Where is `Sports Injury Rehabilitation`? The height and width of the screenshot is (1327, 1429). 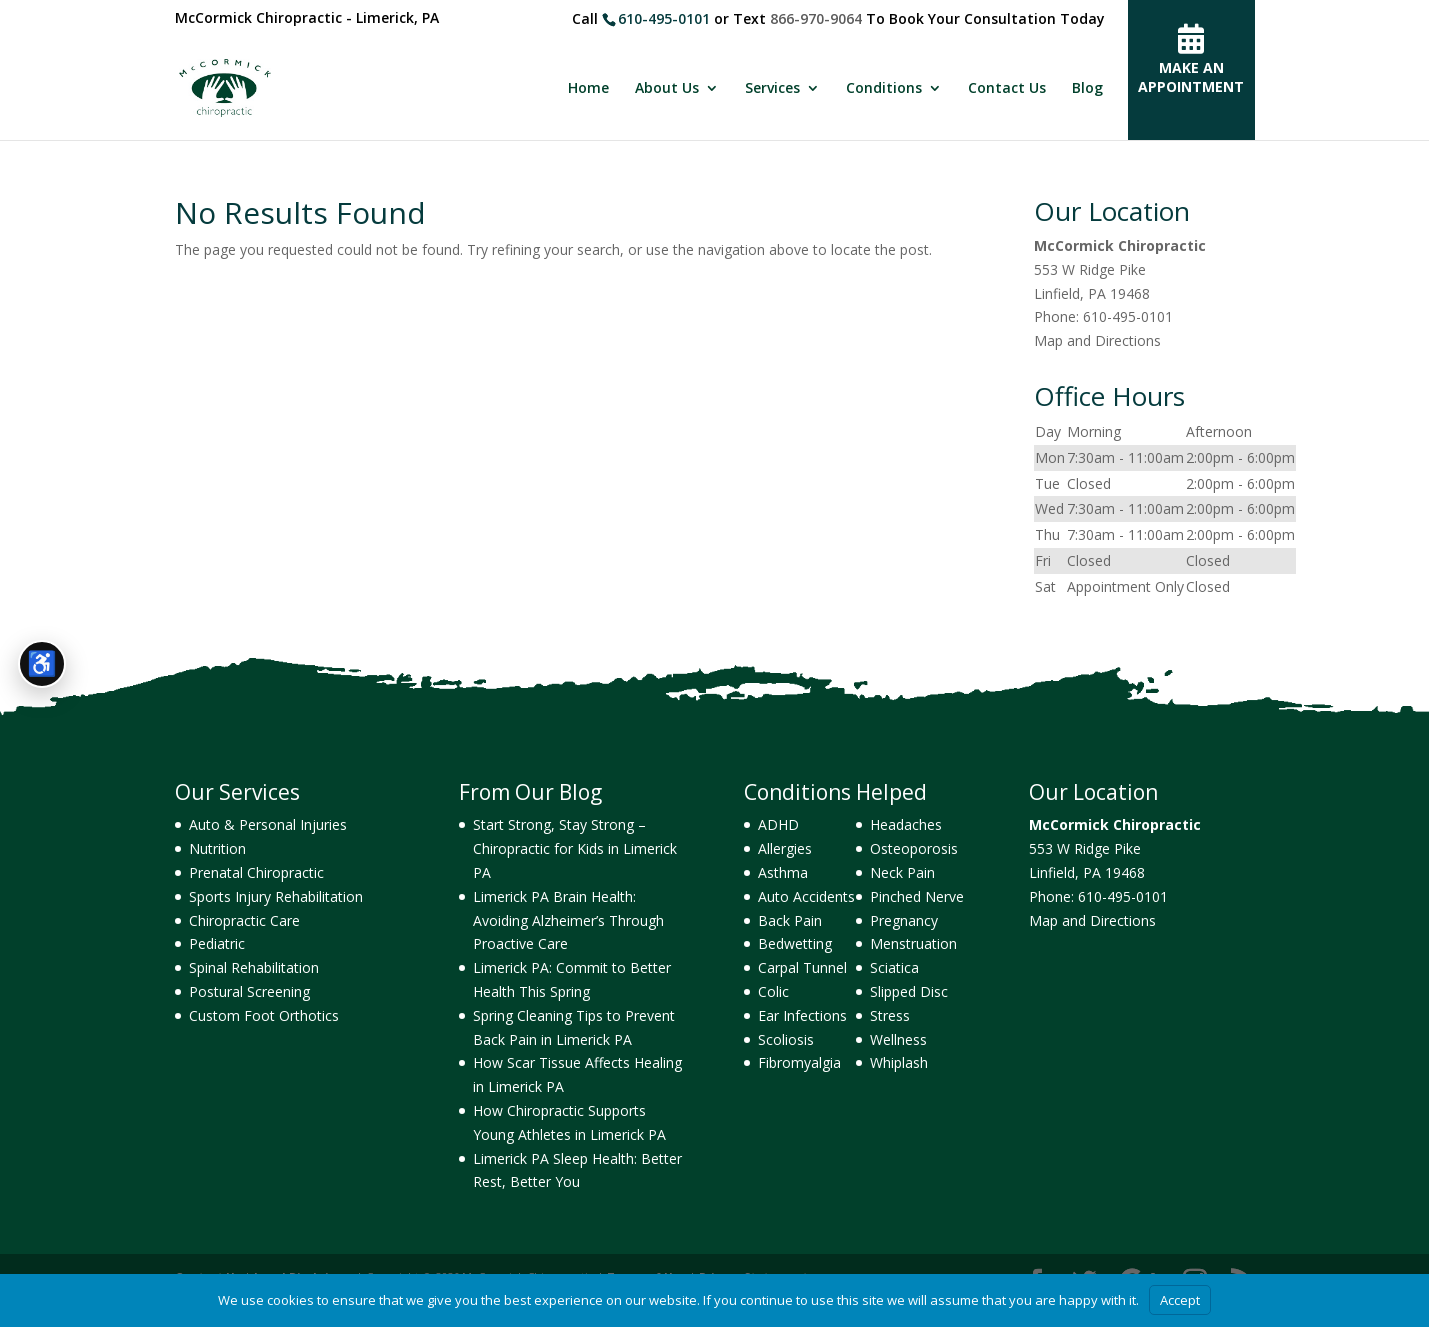
Sports Injury Rehabilitation is located at coordinates (276, 896).